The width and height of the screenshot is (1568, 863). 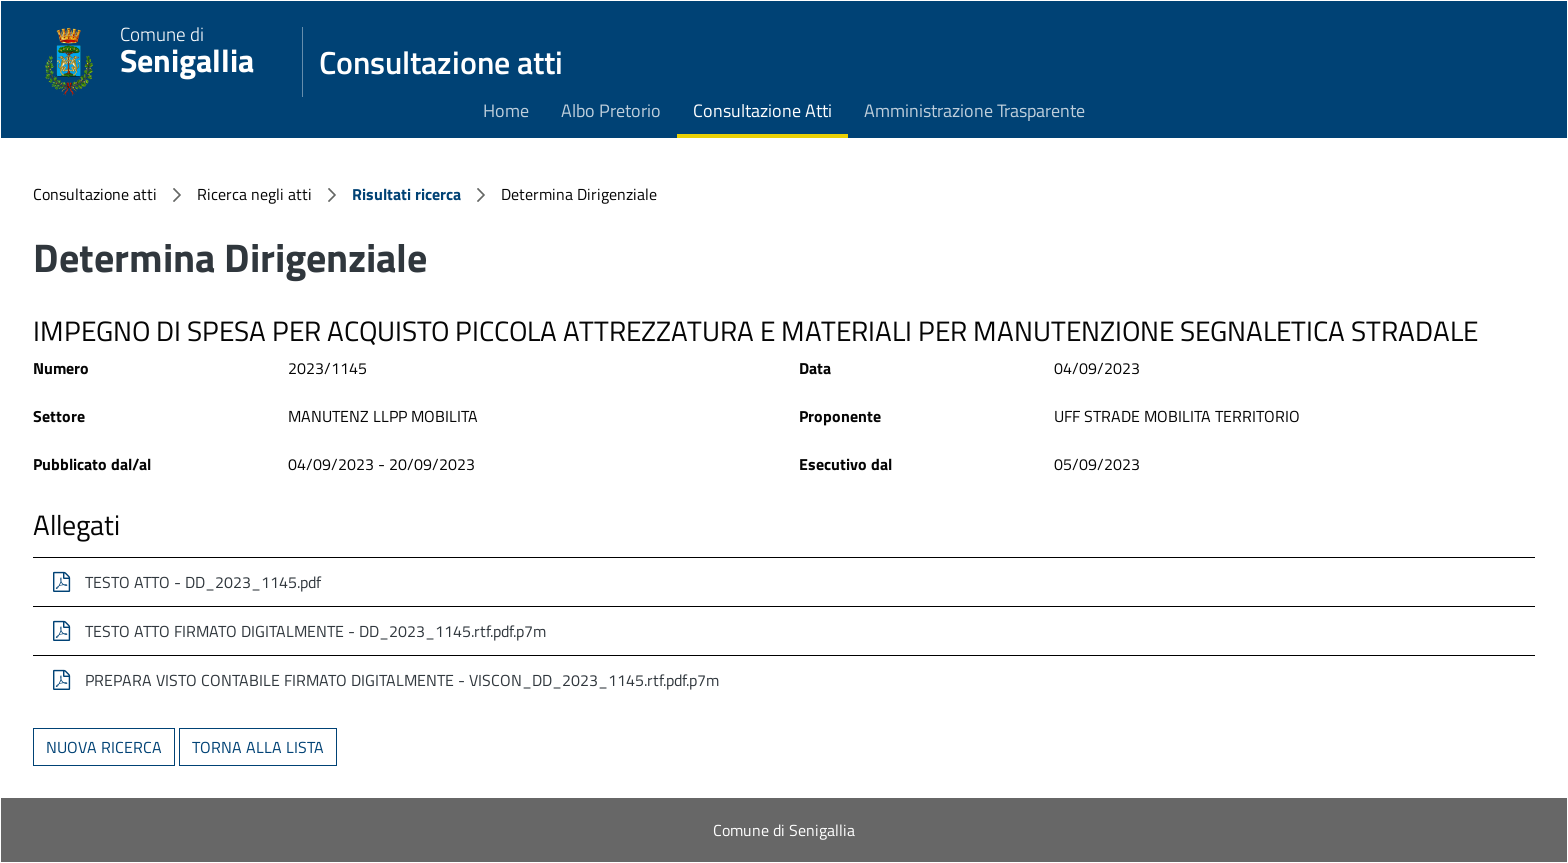 I want to click on Risultati ricerca, so click(x=406, y=194).